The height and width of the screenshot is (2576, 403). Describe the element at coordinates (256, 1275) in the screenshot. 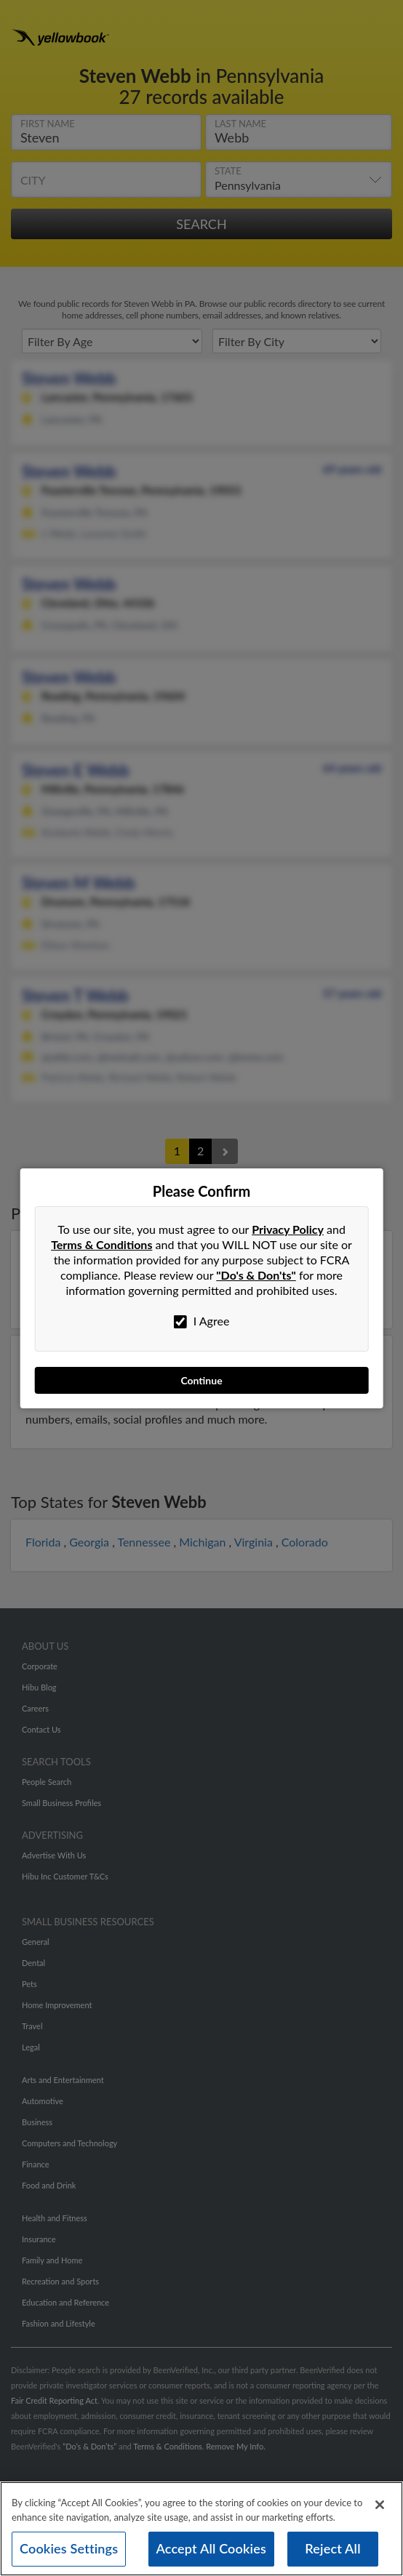

I see `"Do's & Don'ts"` at that location.